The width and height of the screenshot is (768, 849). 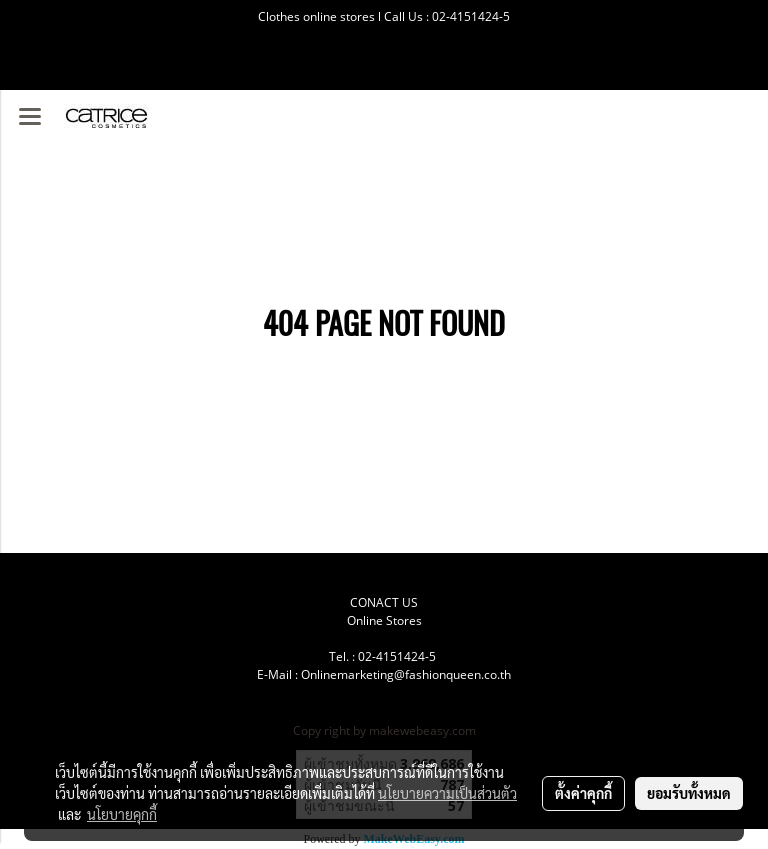 I want to click on นโยบายคุกกี้, so click(x=122, y=814).